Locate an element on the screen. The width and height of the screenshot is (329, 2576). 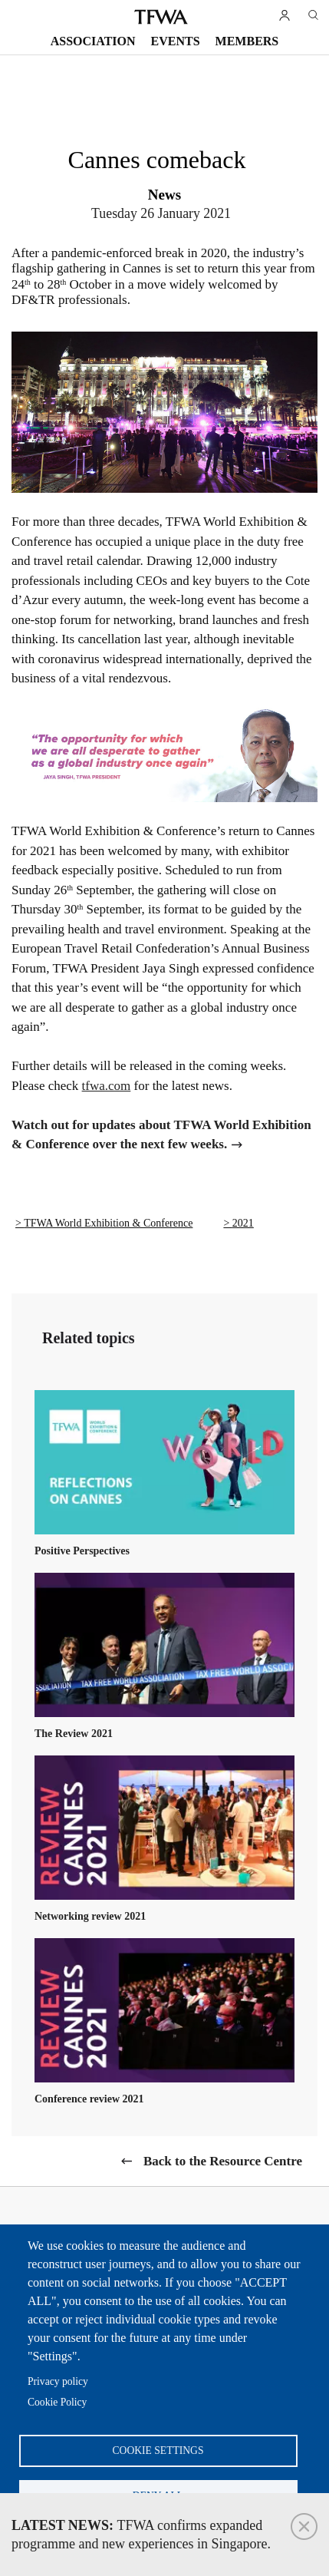
Association is located at coordinates (93, 41).